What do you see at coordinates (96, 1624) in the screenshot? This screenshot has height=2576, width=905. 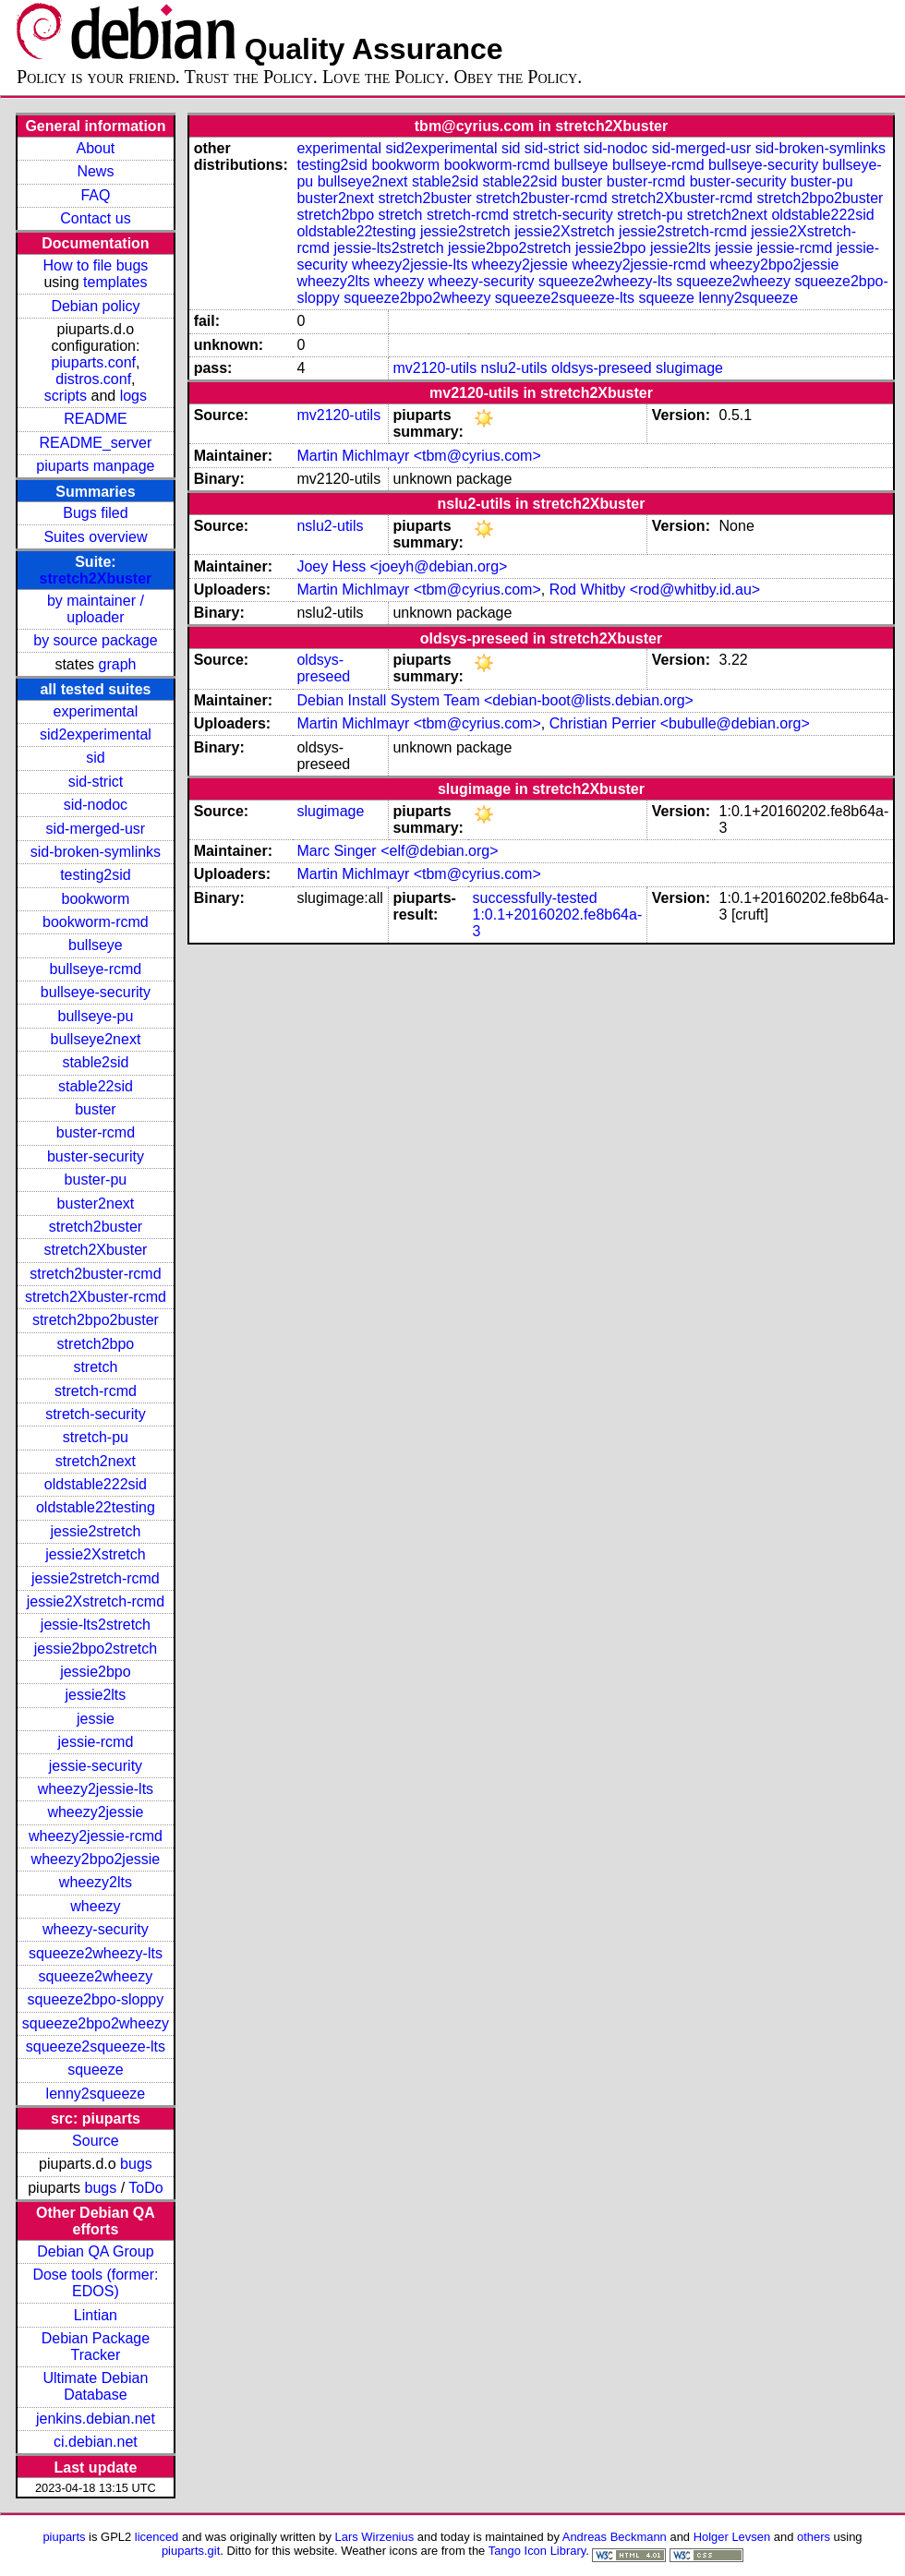 I see `jessie-lts2stretch` at bounding box center [96, 1624].